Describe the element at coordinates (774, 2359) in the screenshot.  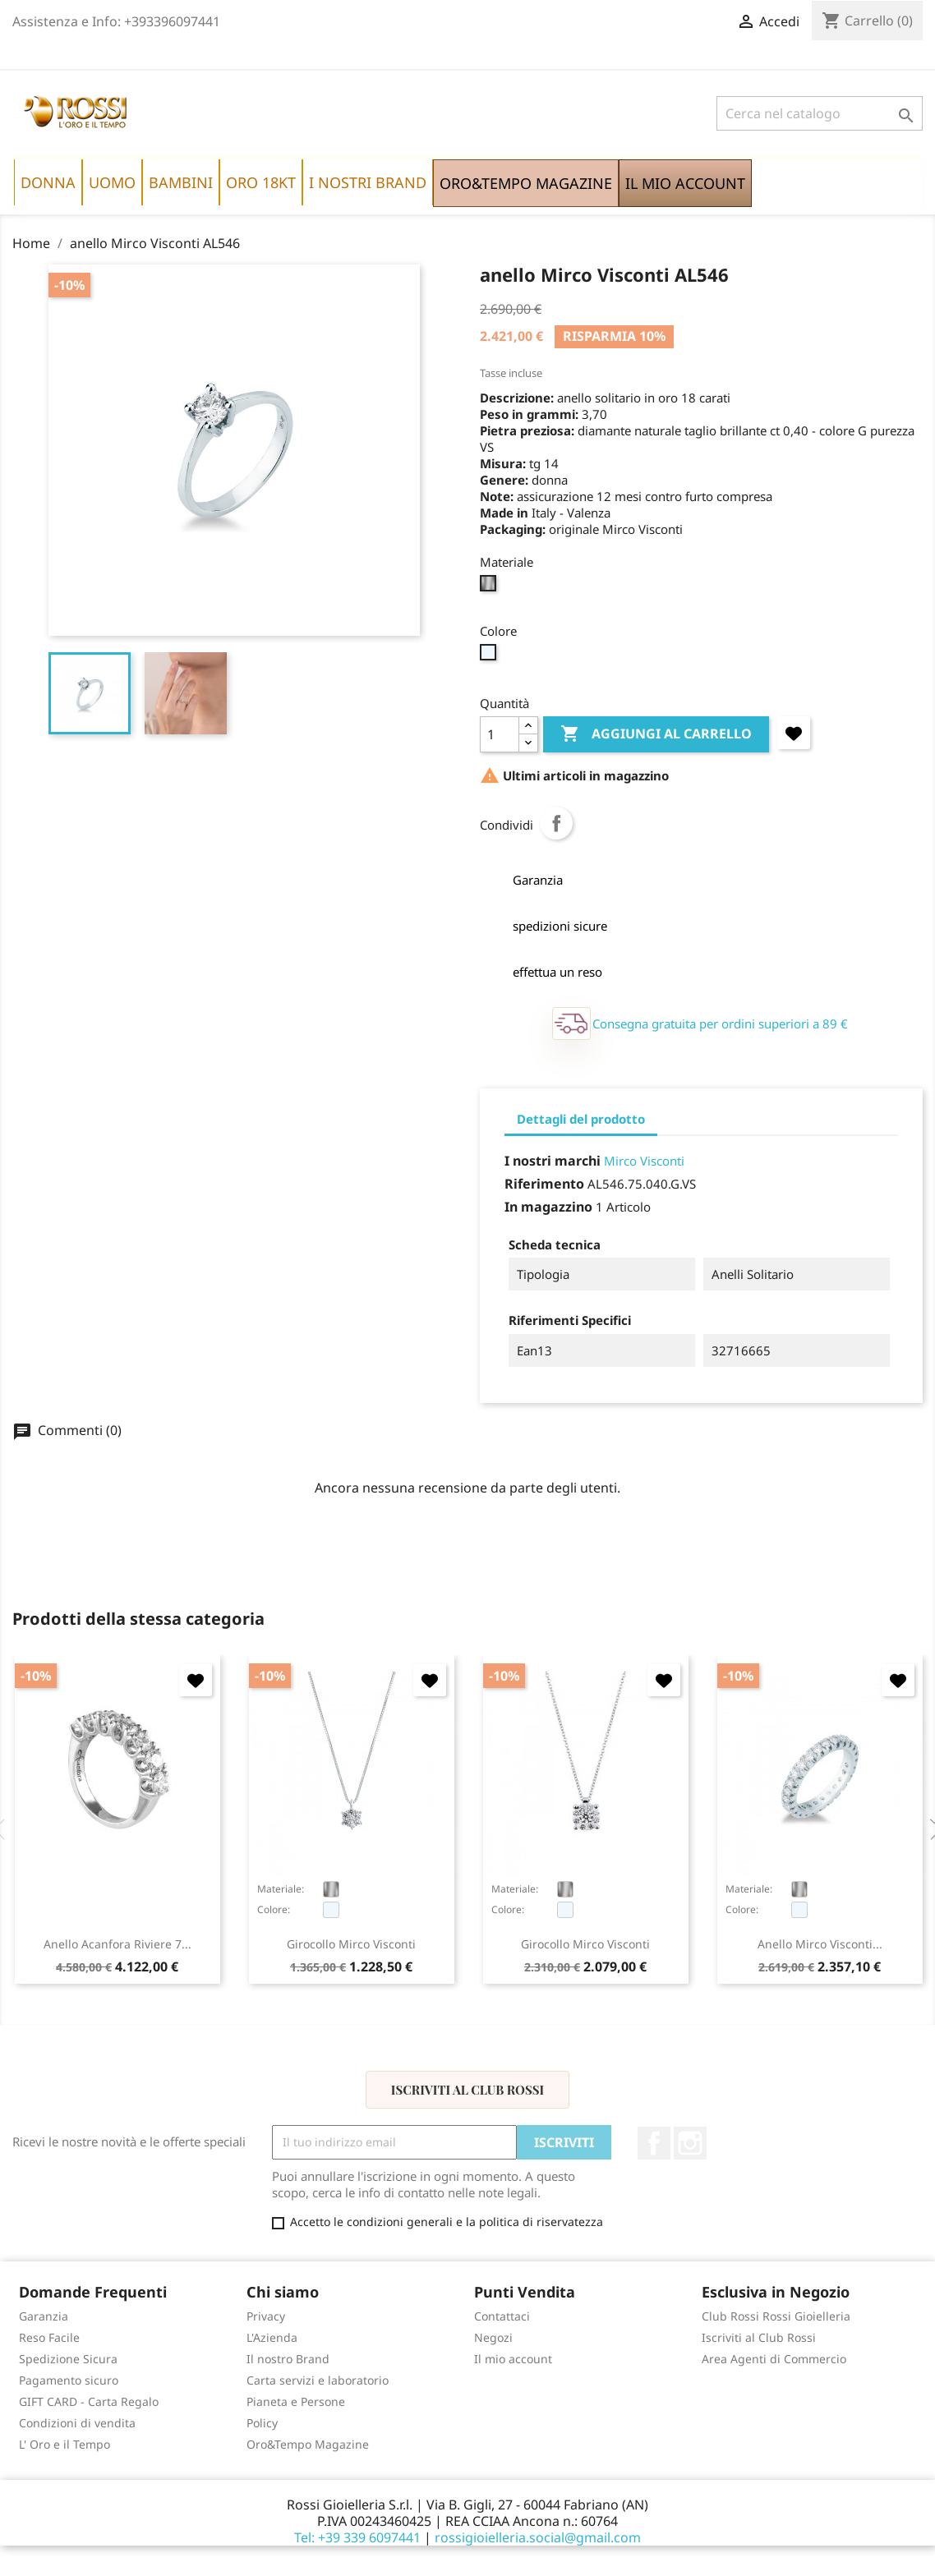
I see `Area Agenti di Commercio` at that location.